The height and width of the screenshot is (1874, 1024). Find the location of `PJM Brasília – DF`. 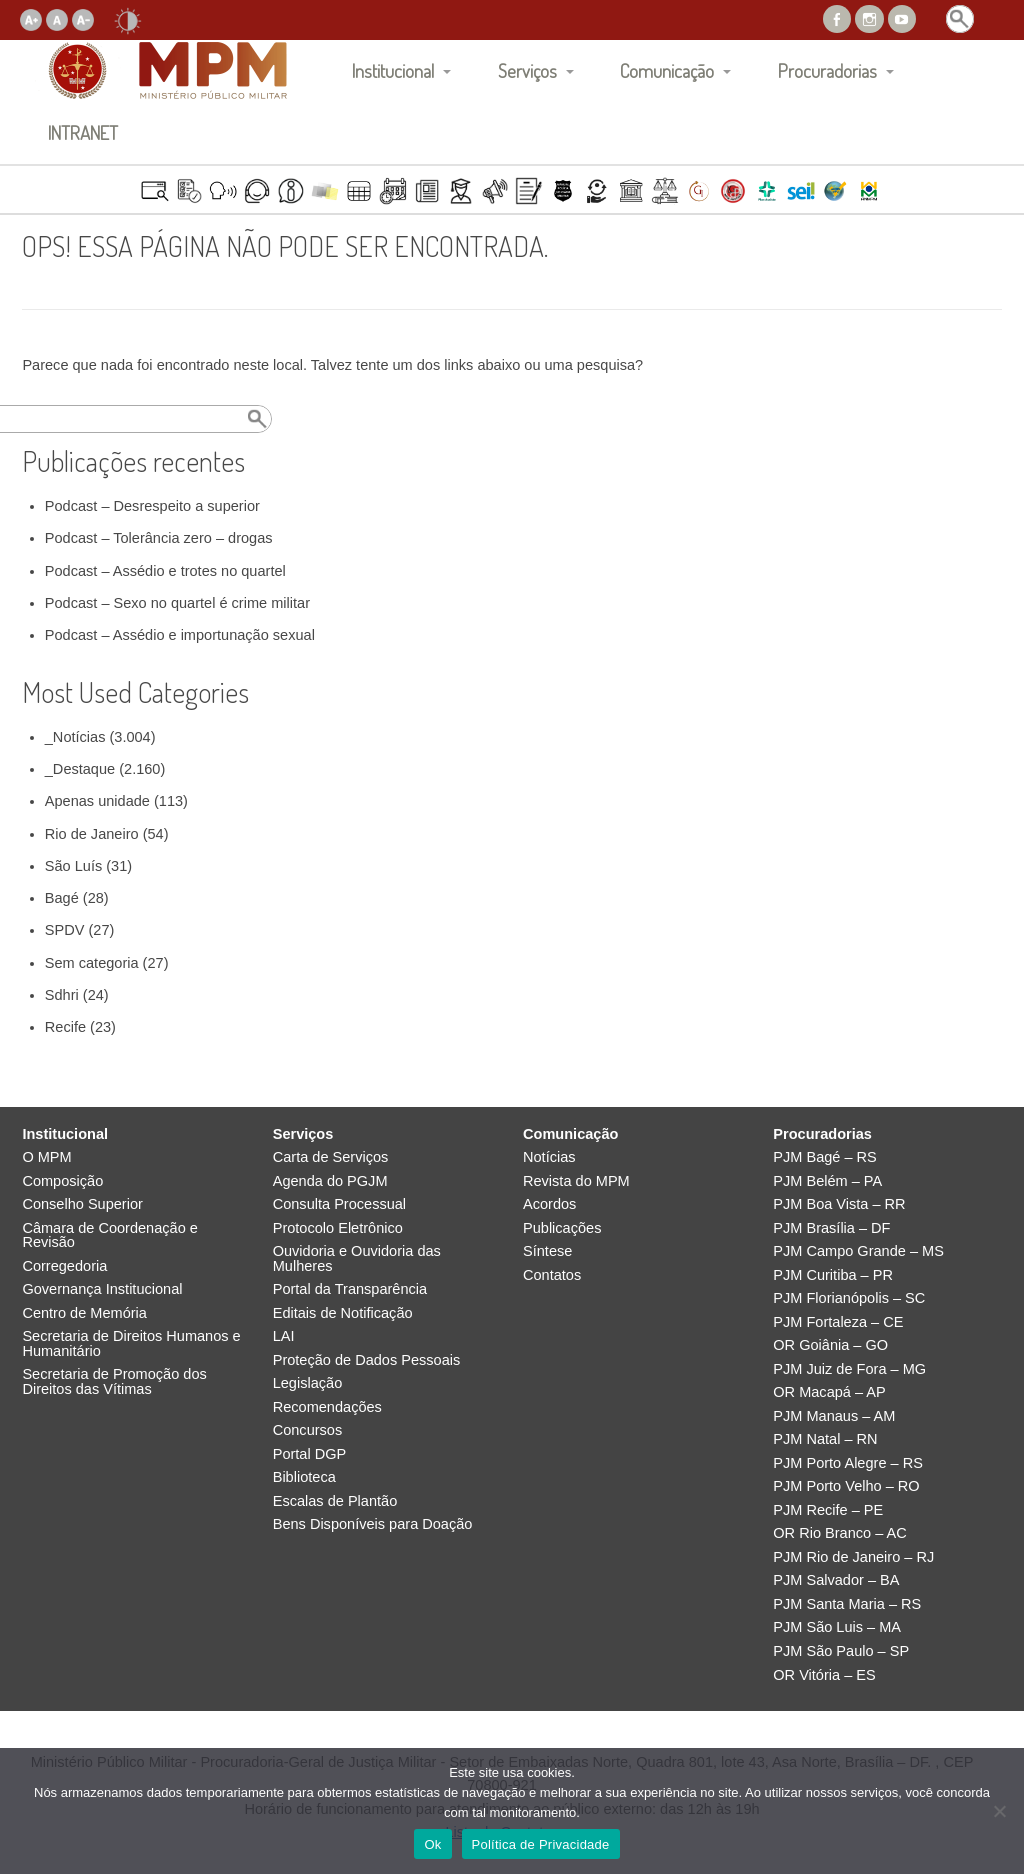

PJM Brasília – DF is located at coordinates (831, 1228).